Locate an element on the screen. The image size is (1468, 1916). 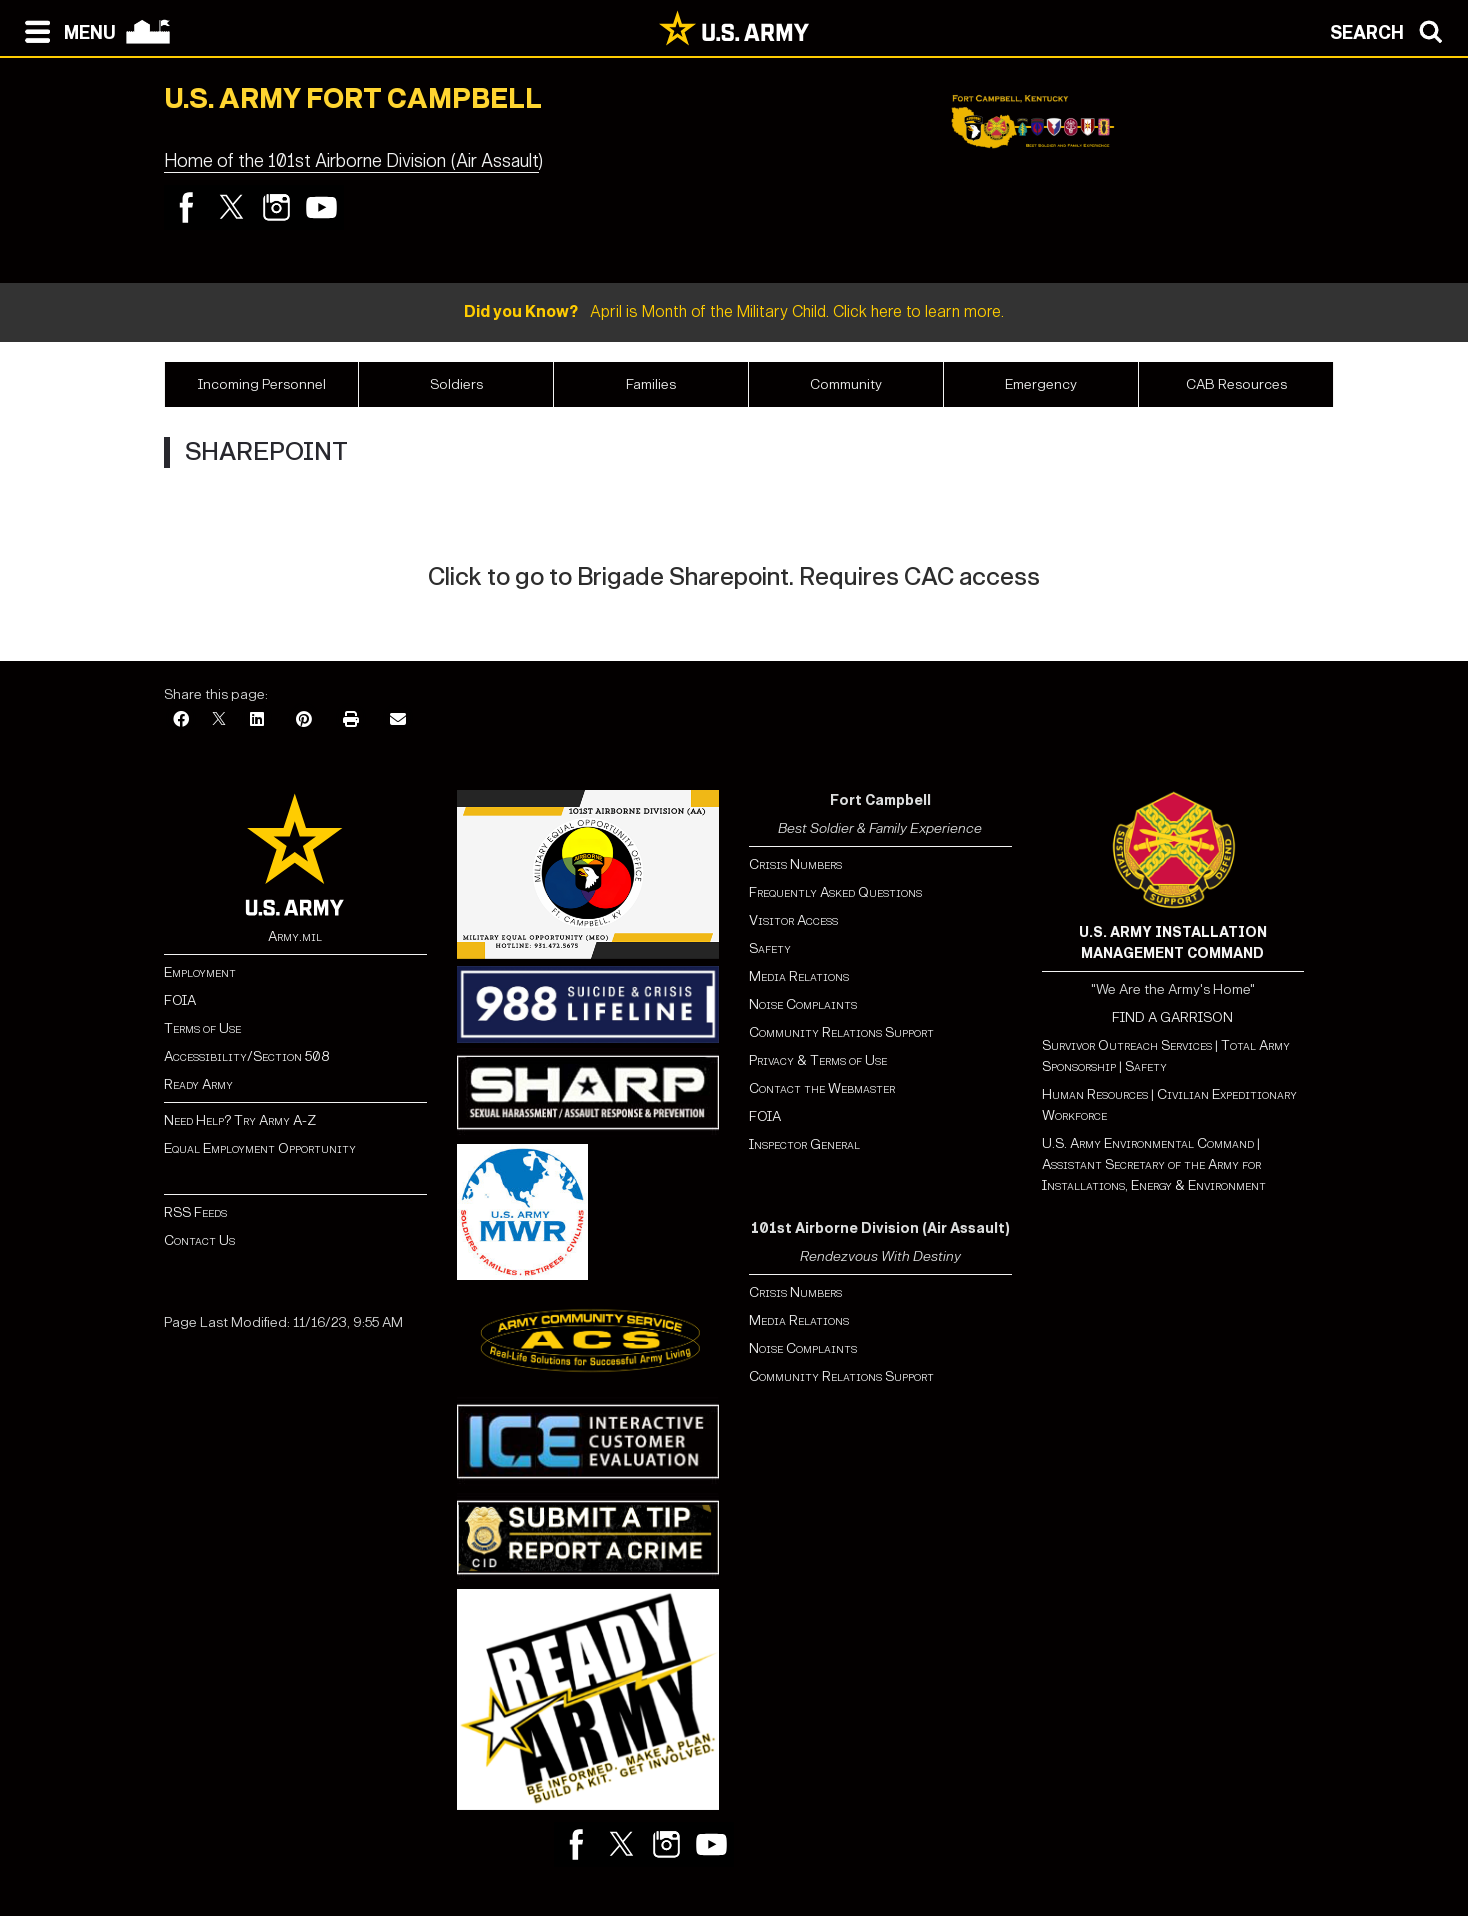
Army.mil is located at coordinates (295, 936).